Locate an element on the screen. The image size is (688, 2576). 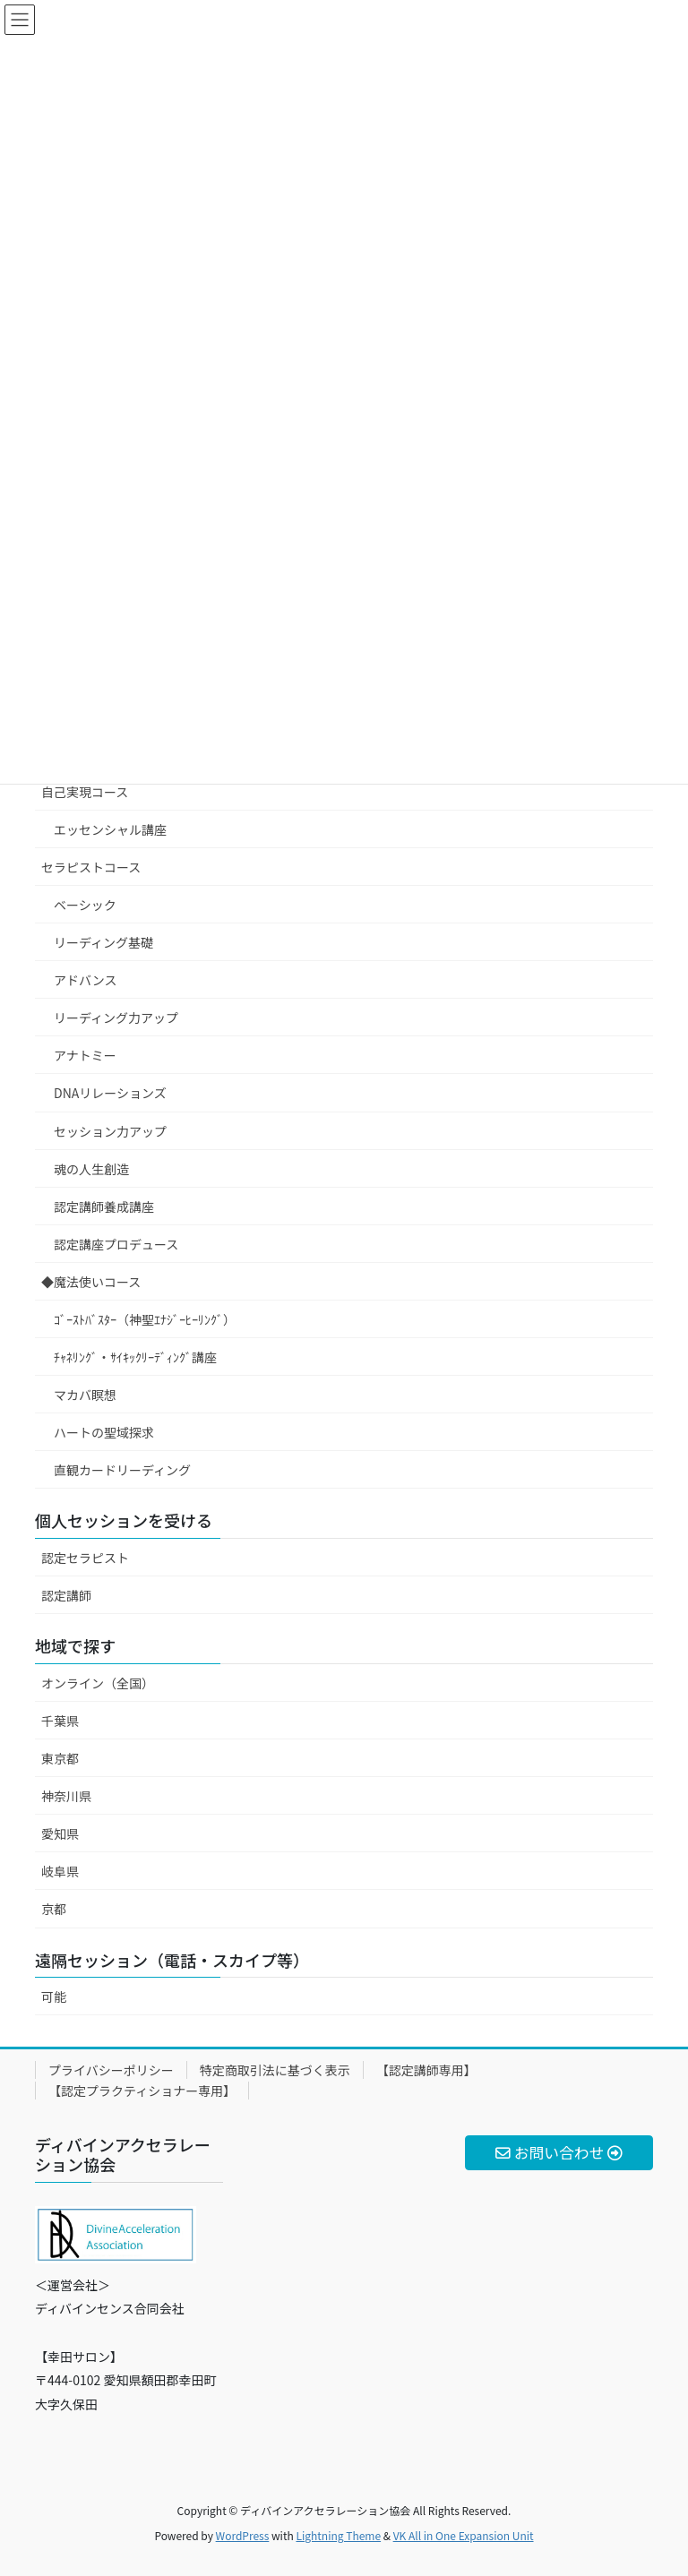
可能 is located at coordinates (53, 1996).